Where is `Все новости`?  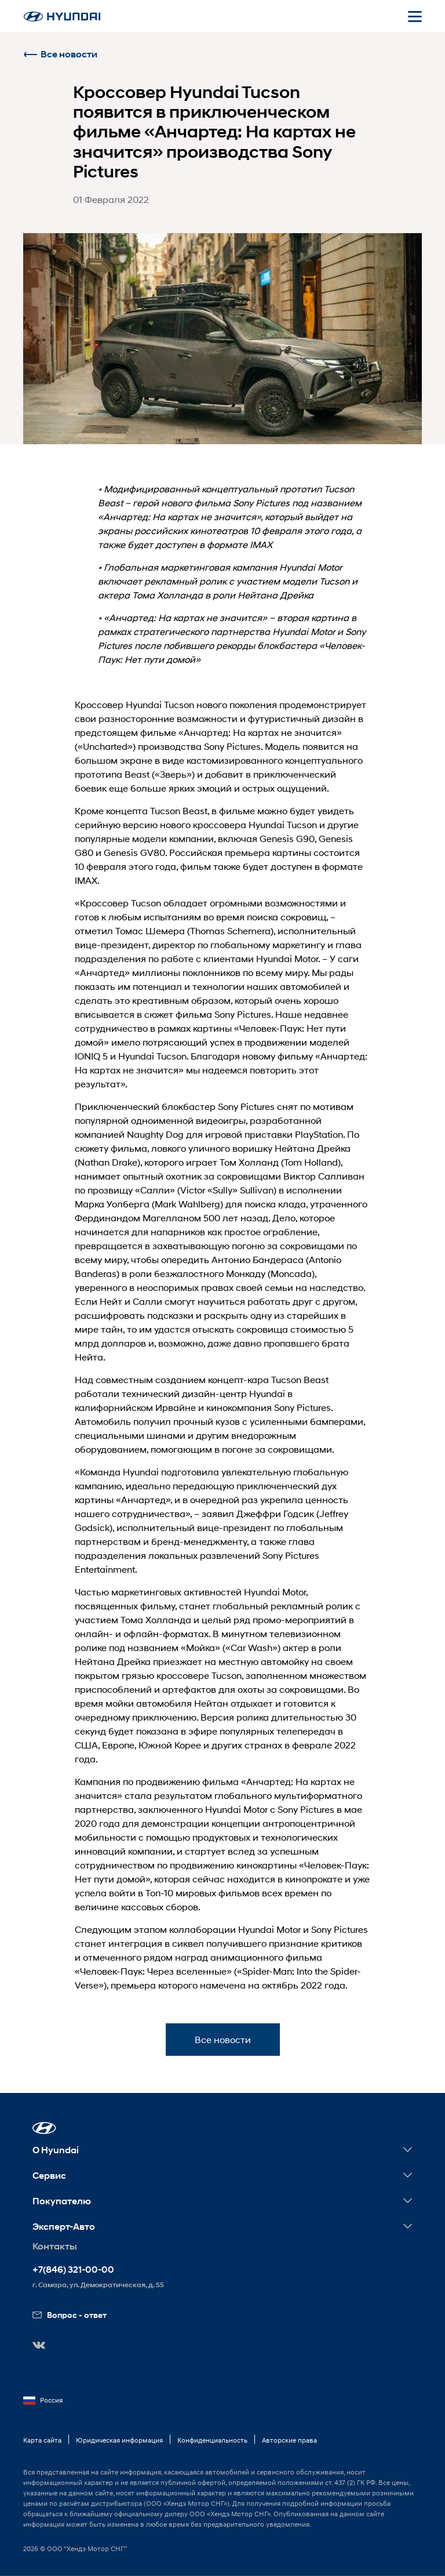
Все новости is located at coordinates (60, 54).